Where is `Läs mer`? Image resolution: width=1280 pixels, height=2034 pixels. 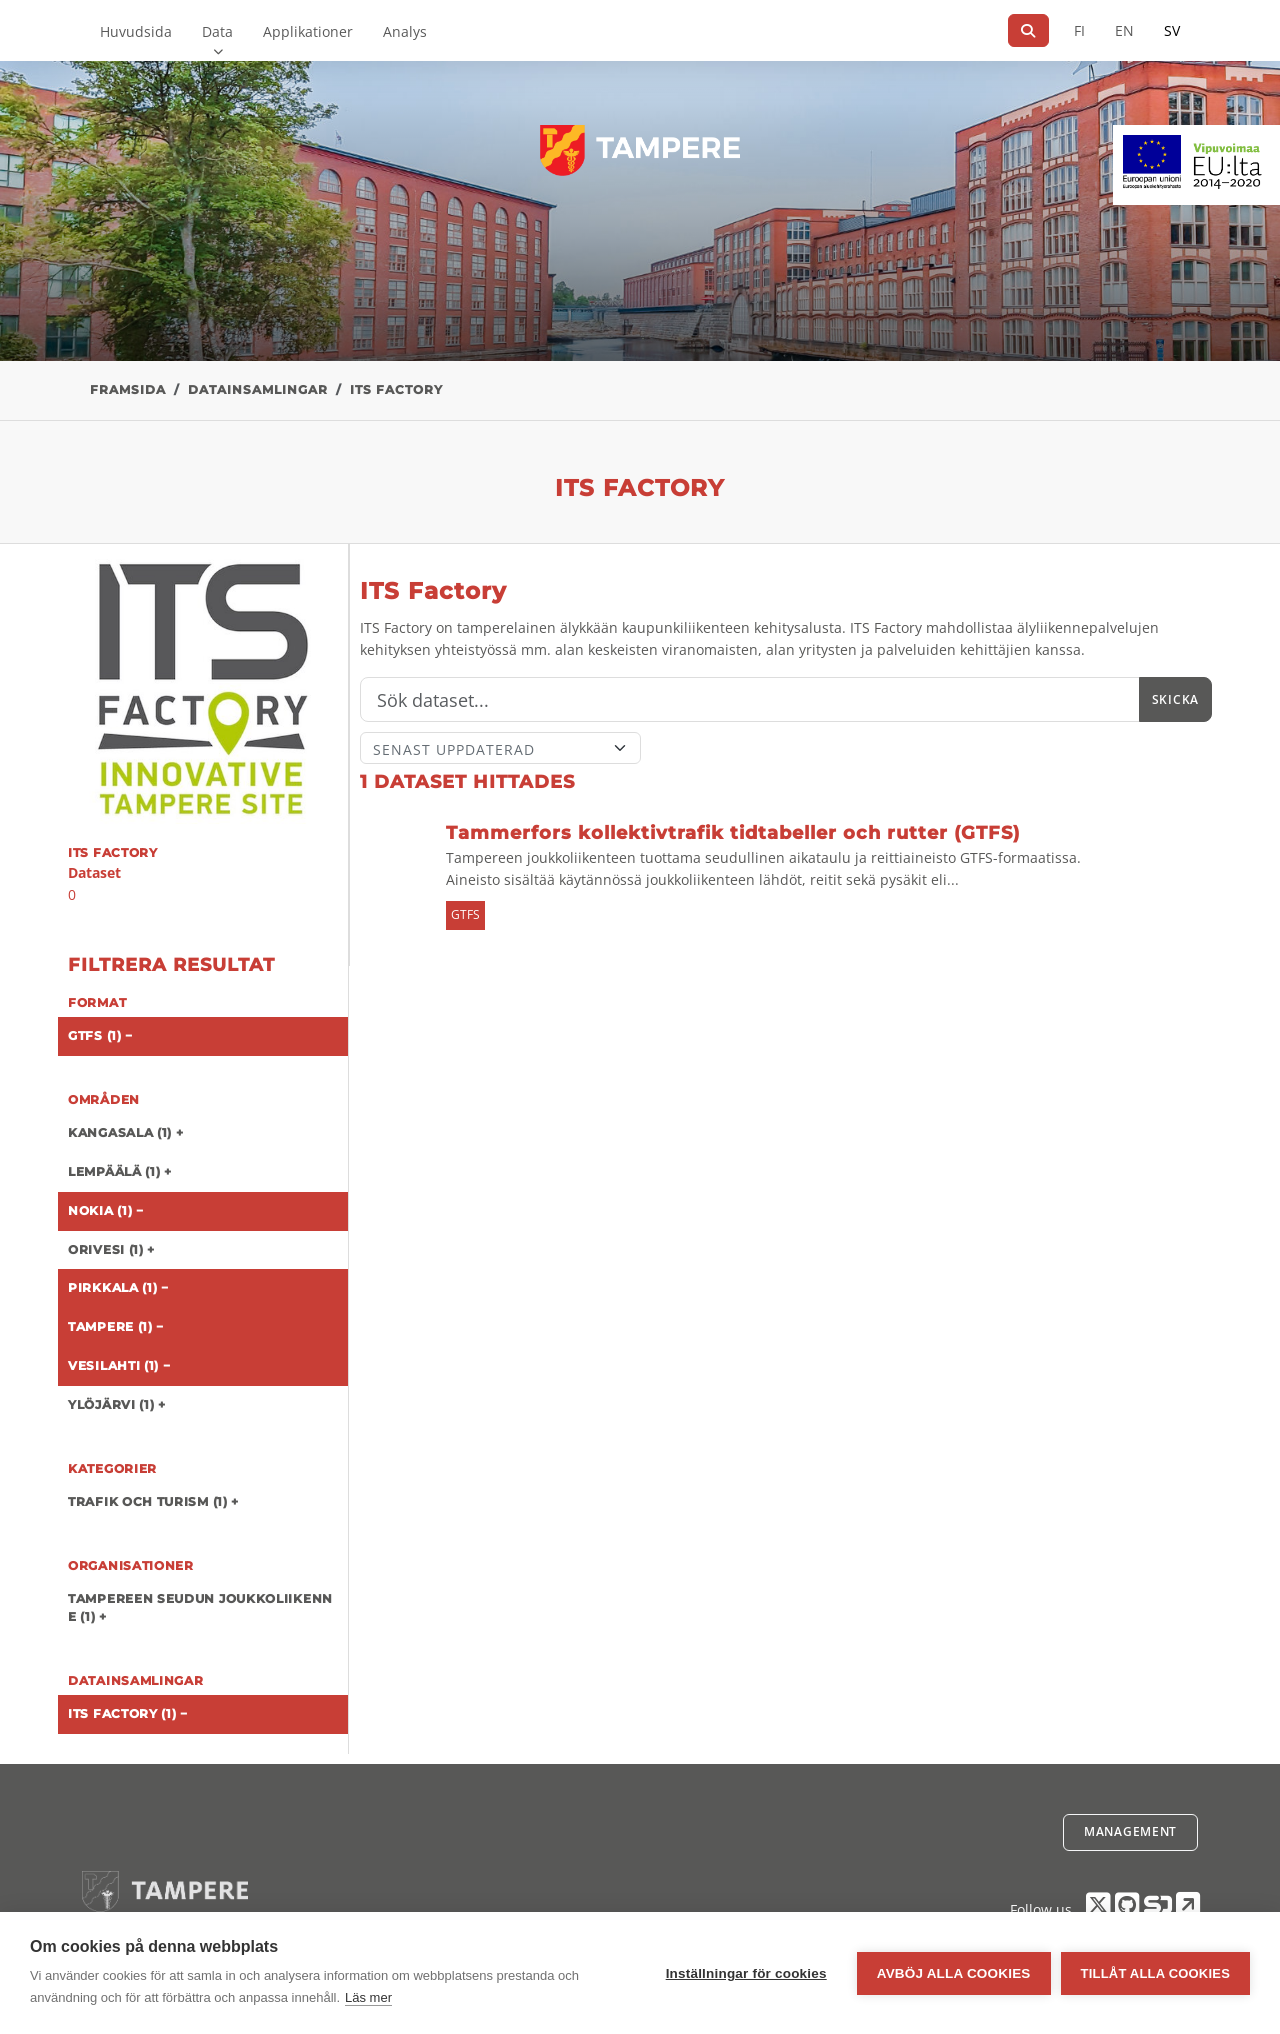 Läs mer is located at coordinates (368, 1997).